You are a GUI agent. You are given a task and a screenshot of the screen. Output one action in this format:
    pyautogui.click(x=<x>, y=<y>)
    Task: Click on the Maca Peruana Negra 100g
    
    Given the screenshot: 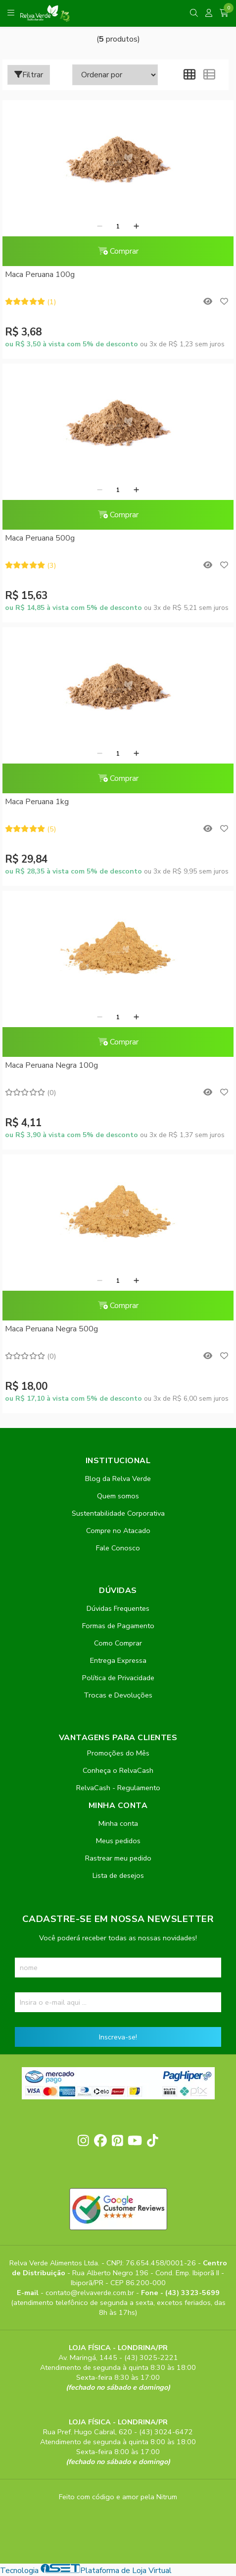 What is the action you would take?
    pyautogui.click(x=51, y=1065)
    